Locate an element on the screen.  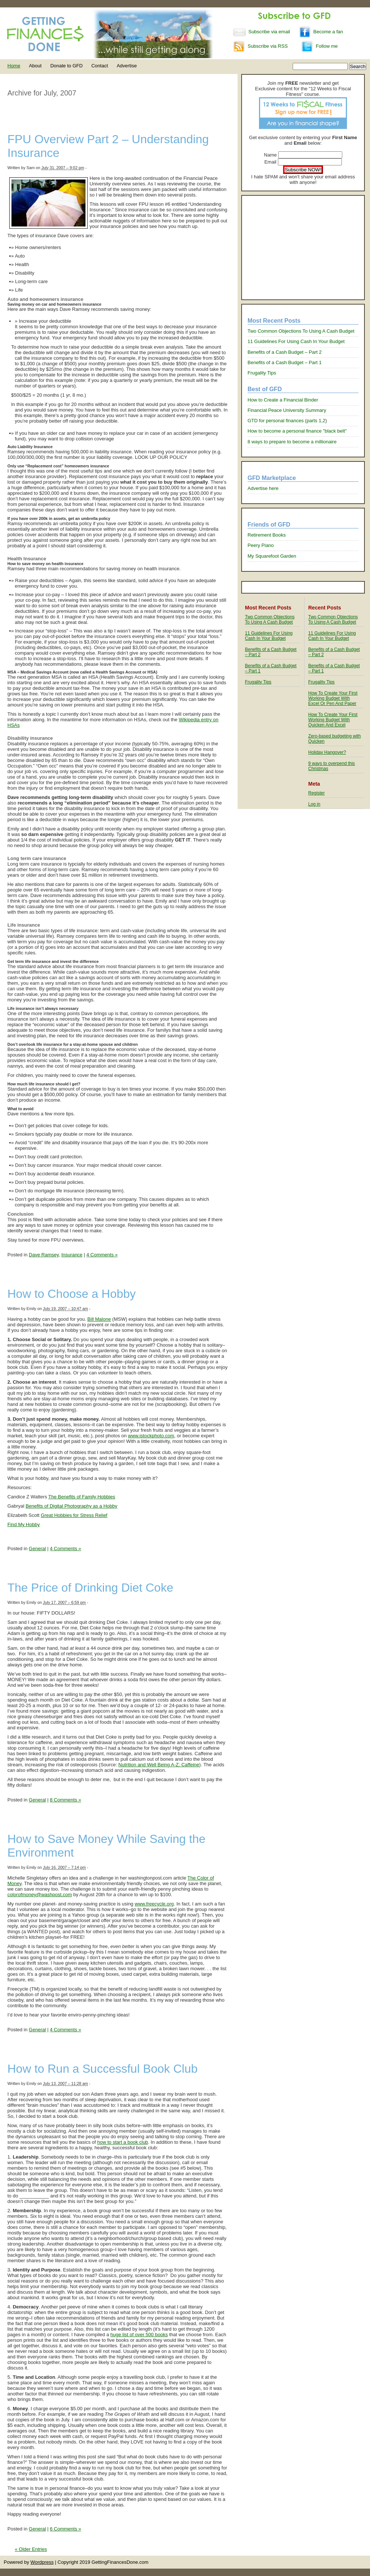
Log in is located at coordinates (314, 804).